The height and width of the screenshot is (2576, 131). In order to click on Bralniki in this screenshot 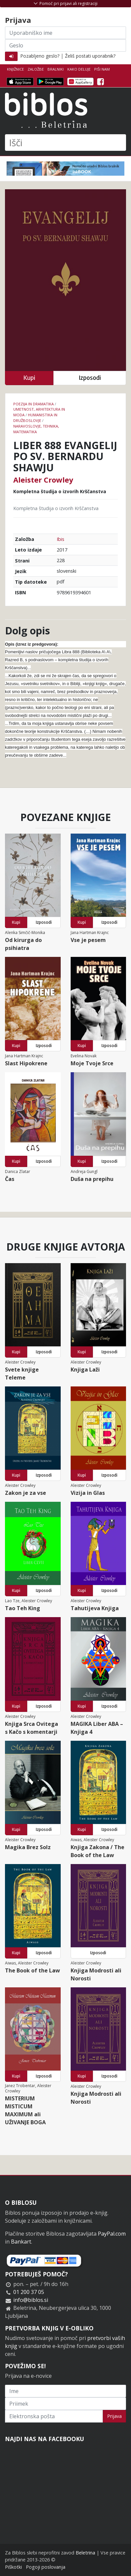, I will do `click(55, 69)`.